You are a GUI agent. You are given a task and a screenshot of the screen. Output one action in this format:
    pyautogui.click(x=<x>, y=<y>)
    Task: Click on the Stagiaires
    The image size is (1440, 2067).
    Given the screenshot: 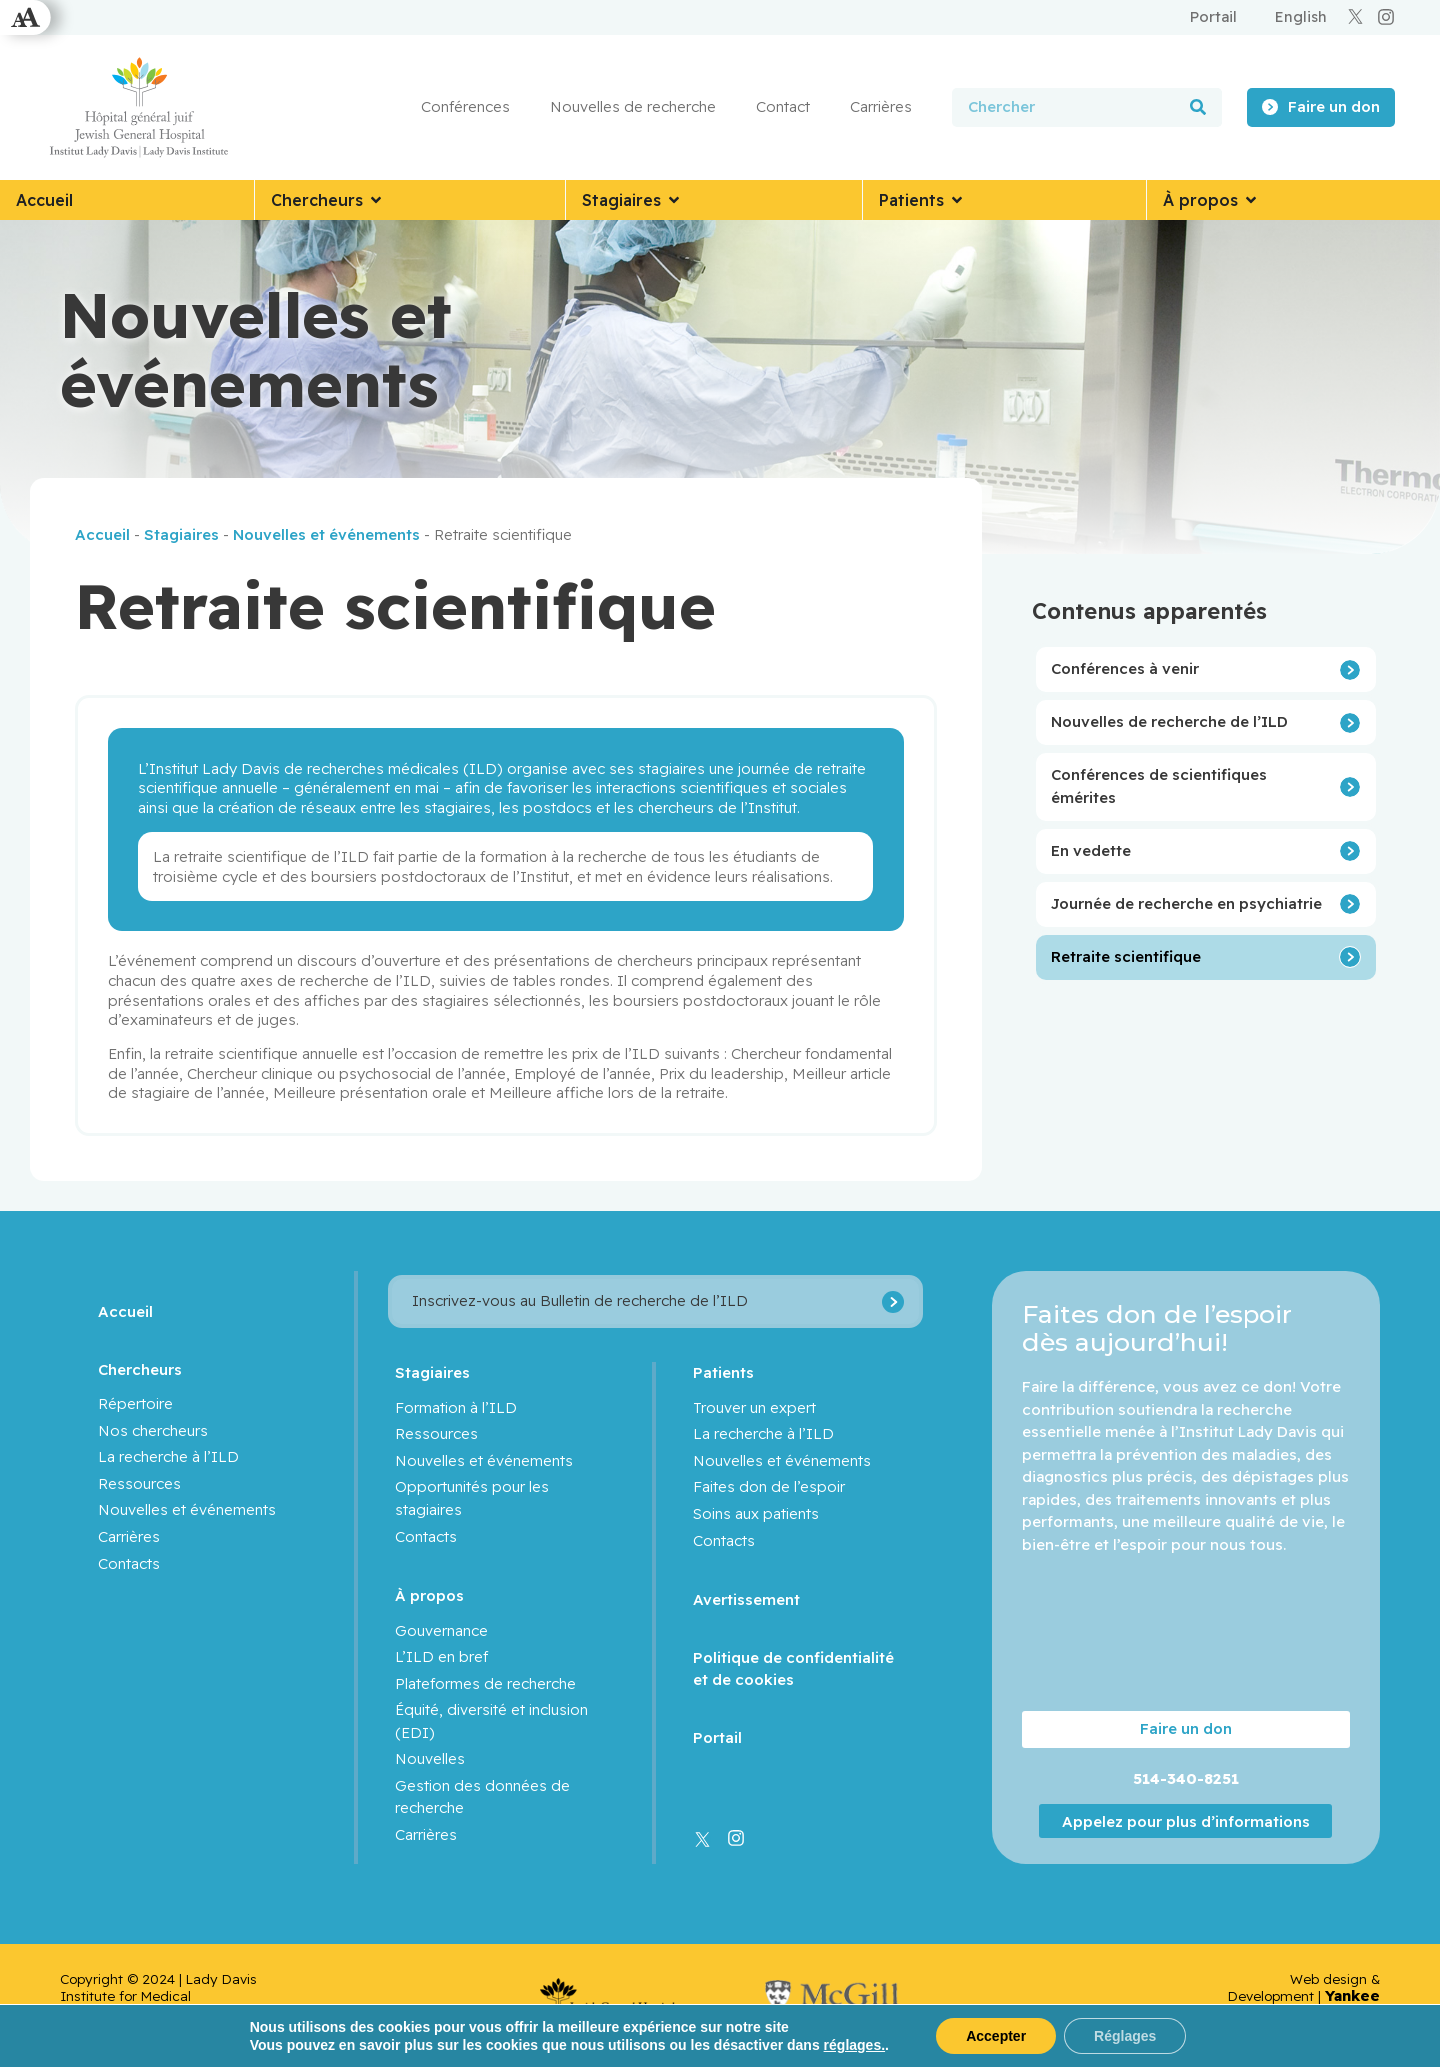 What is the action you would take?
    pyautogui.click(x=181, y=534)
    